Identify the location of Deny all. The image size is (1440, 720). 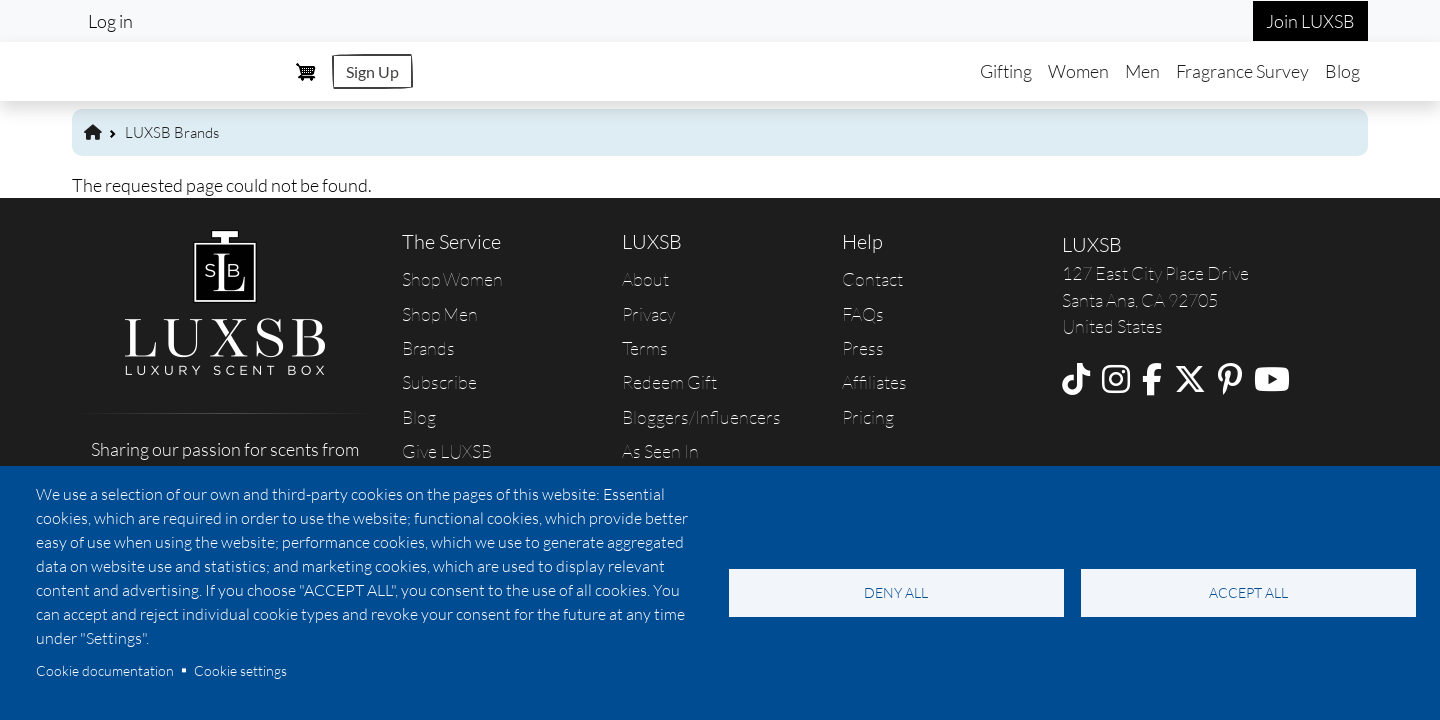
(896, 592).